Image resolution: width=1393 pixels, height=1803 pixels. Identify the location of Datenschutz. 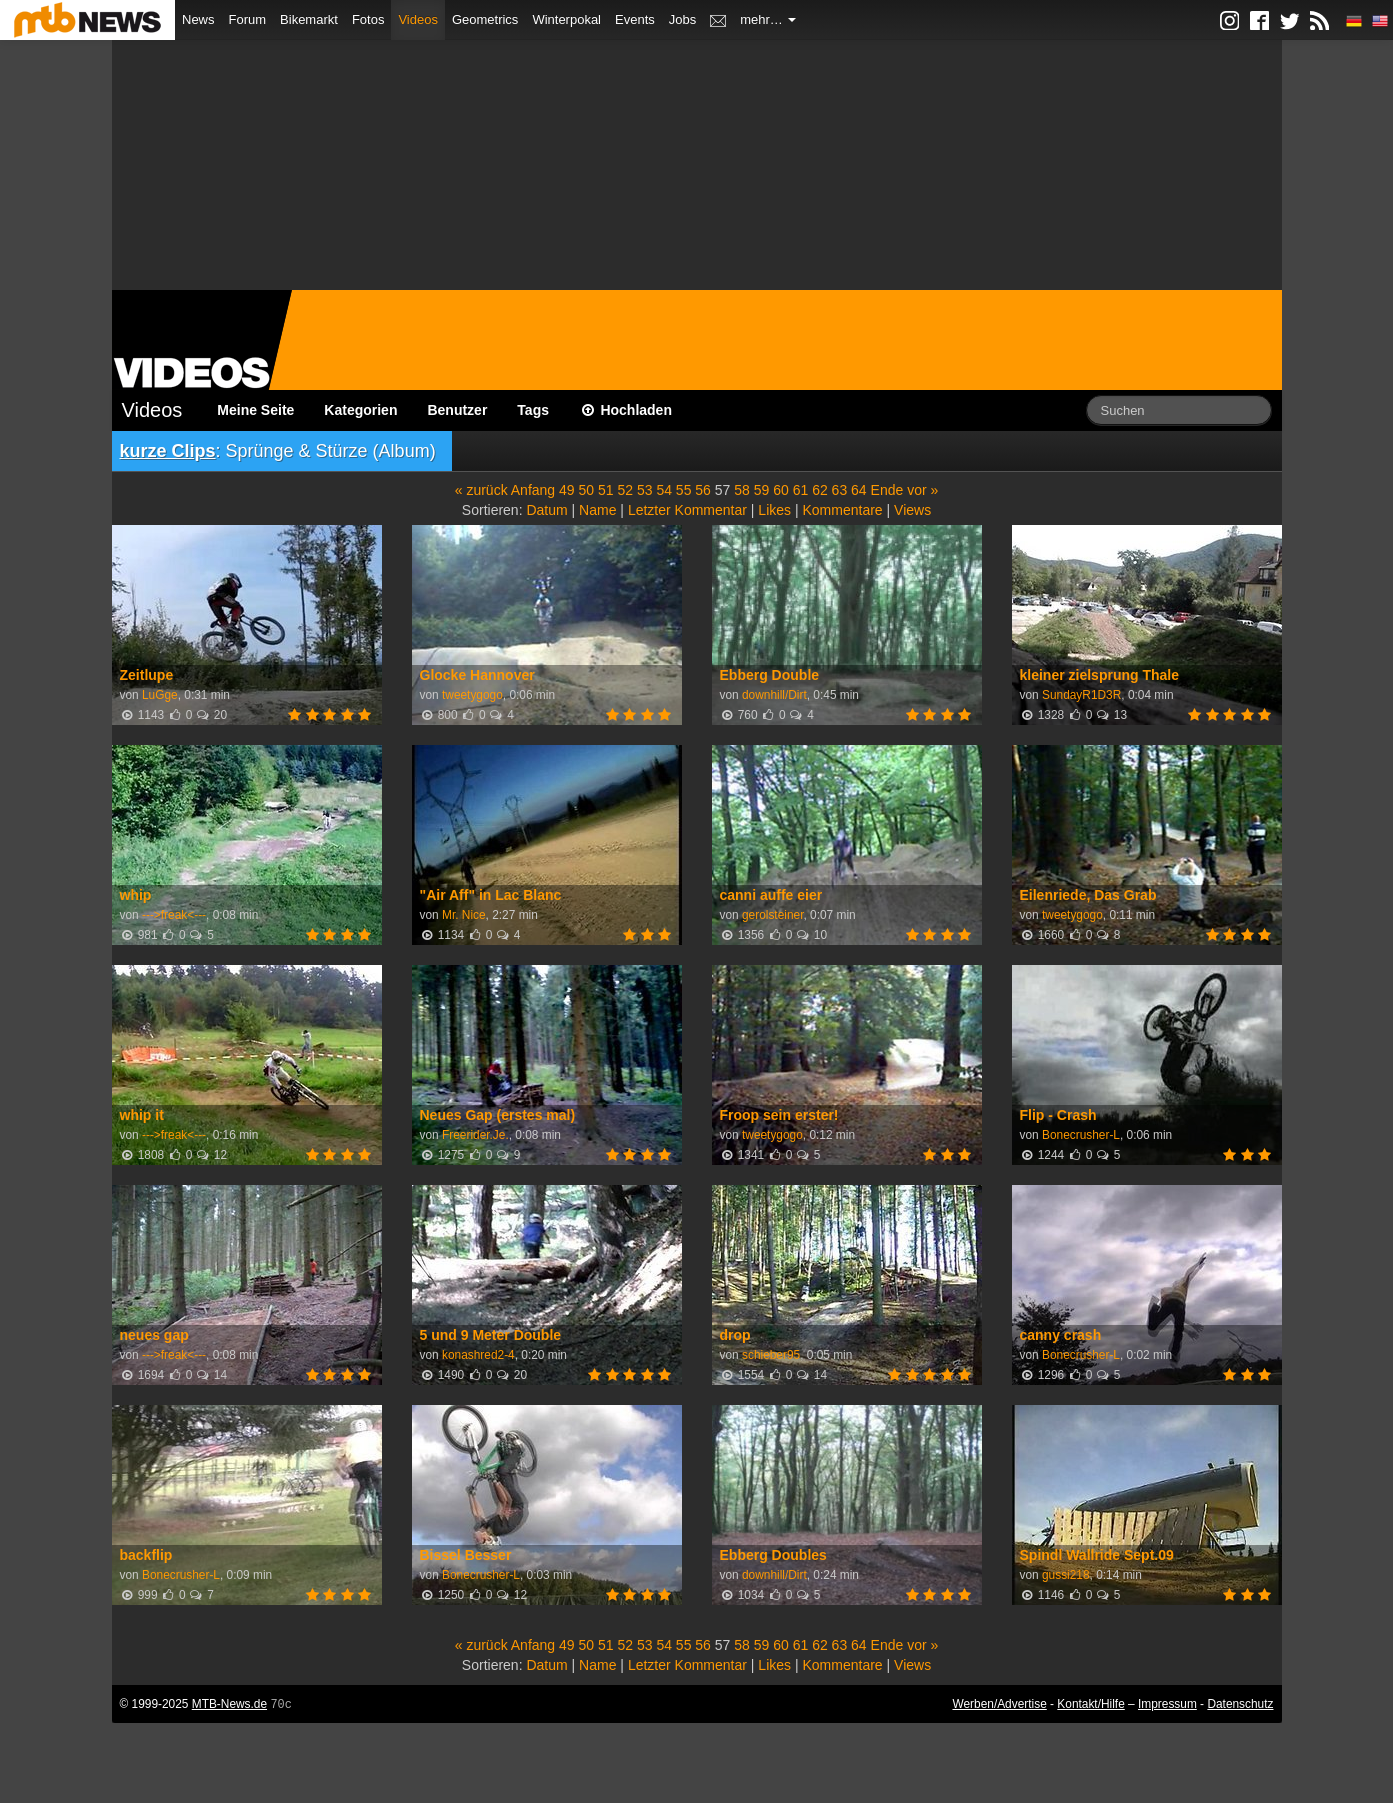
(1240, 1704).